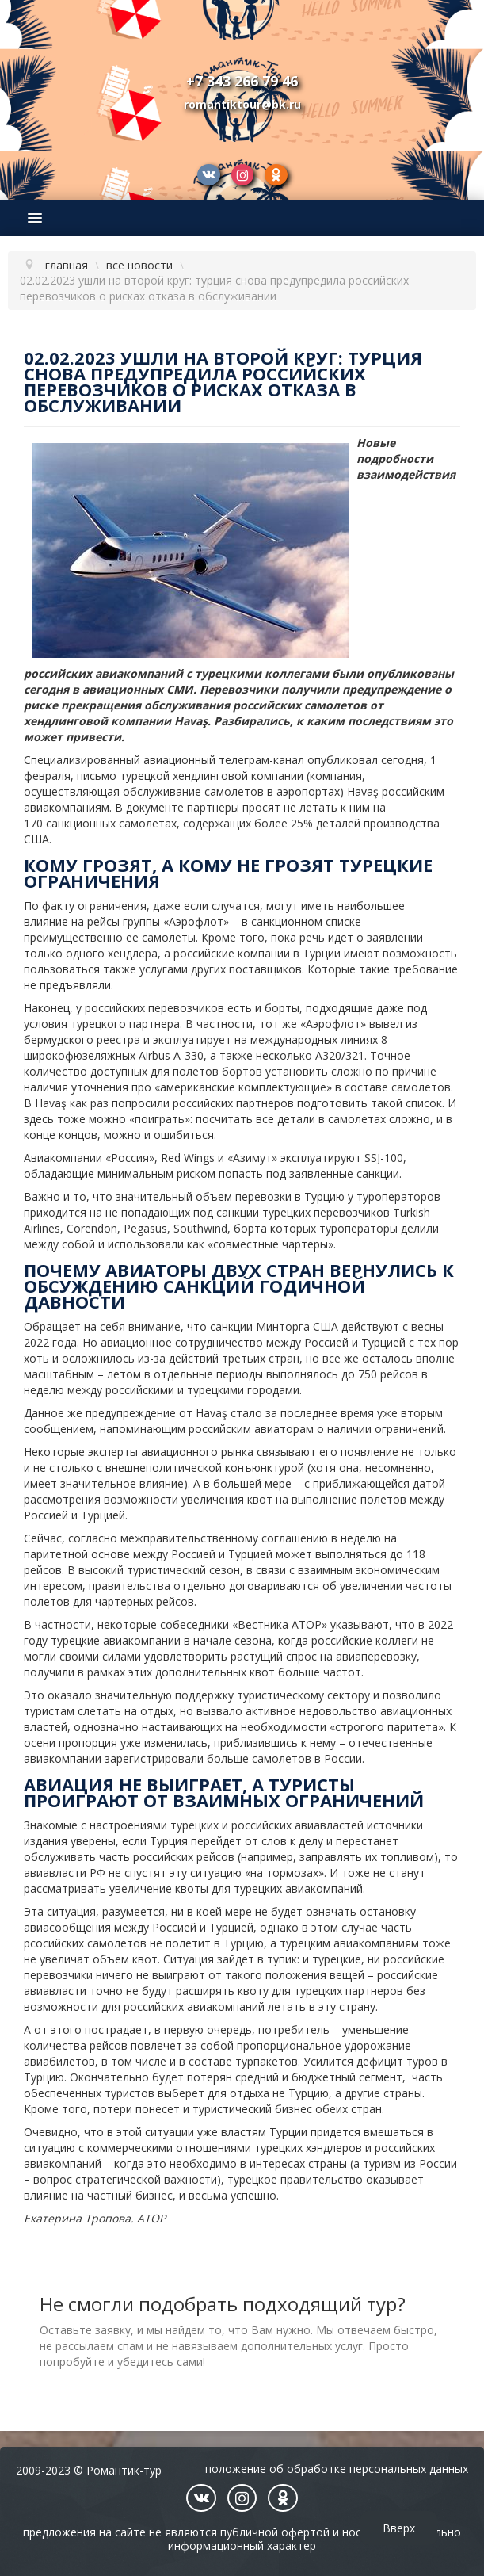 This screenshot has width=484, height=2576. What do you see at coordinates (242, 80) in the screenshot?
I see `+7 343 266 79 46` at bounding box center [242, 80].